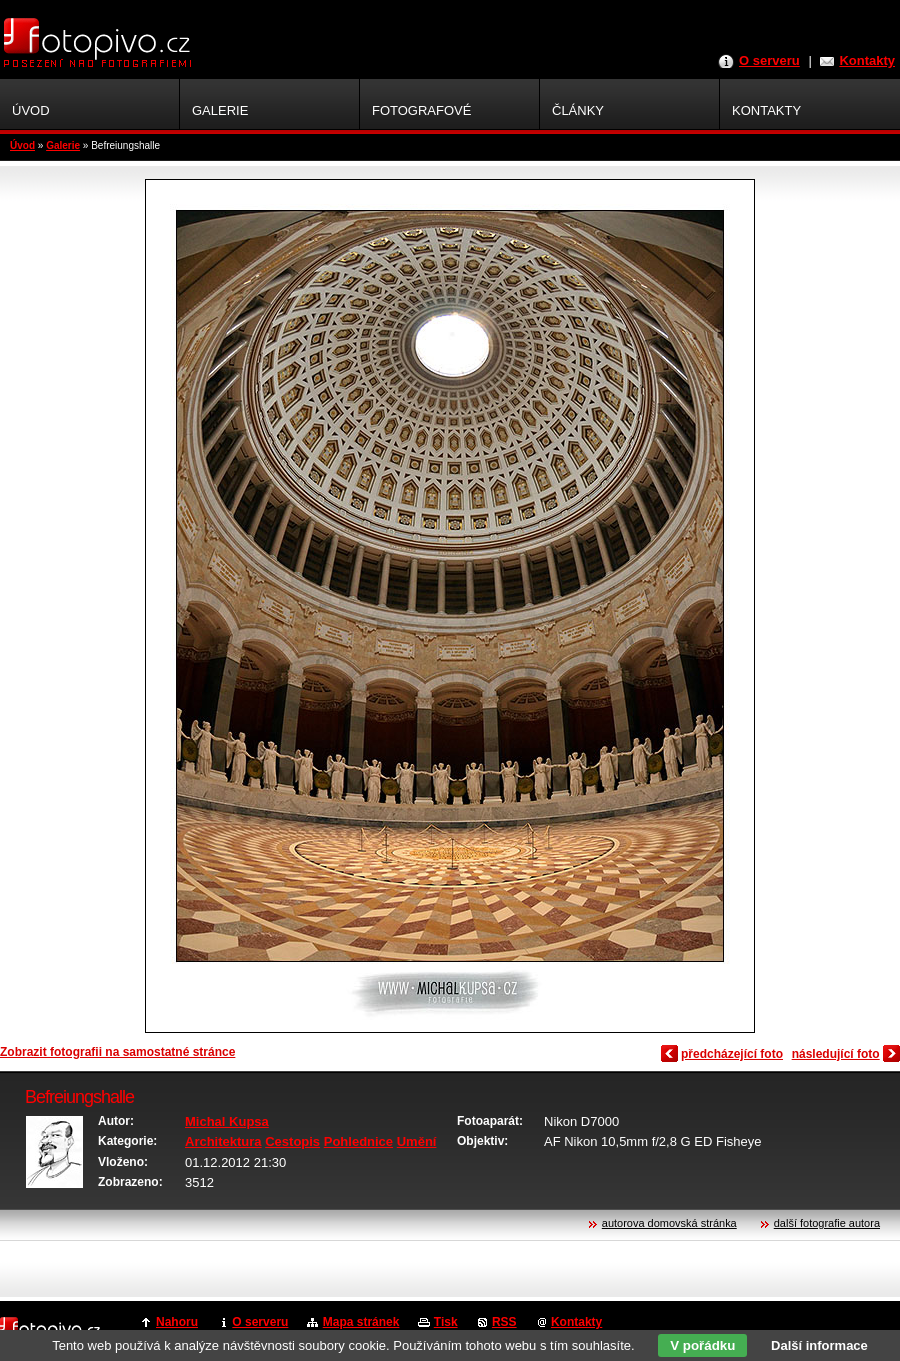  What do you see at coordinates (669, 1223) in the screenshot?
I see `autorova domovská stránka` at bounding box center [669, 1223].